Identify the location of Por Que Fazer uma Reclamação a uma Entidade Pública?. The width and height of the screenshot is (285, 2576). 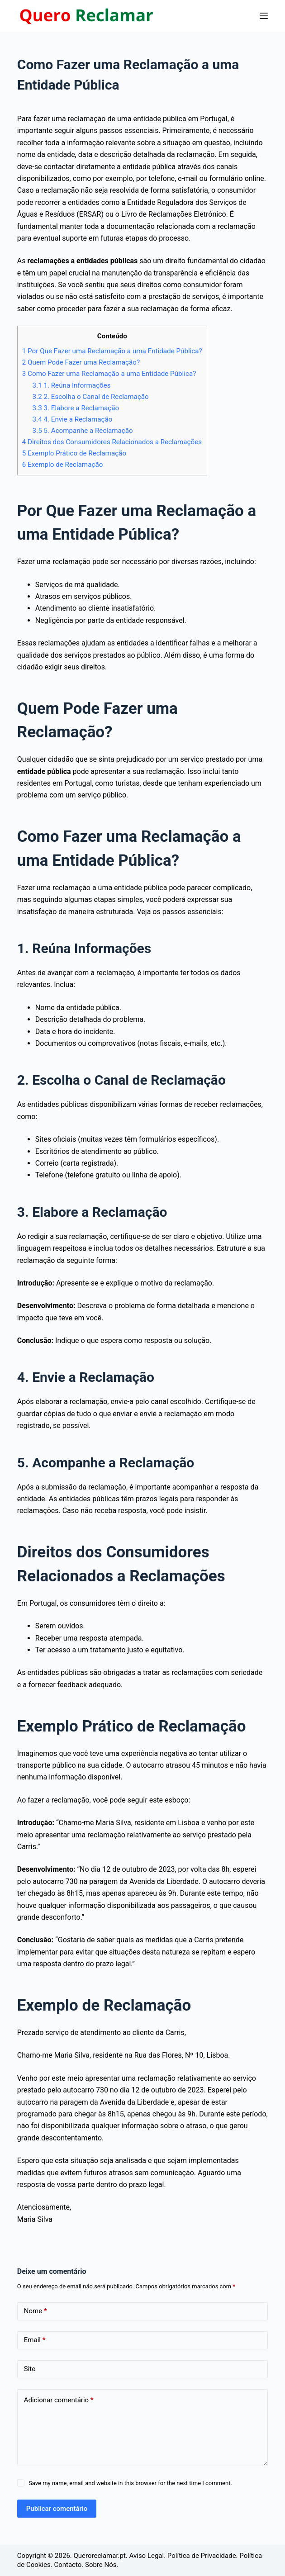
(112, 351).